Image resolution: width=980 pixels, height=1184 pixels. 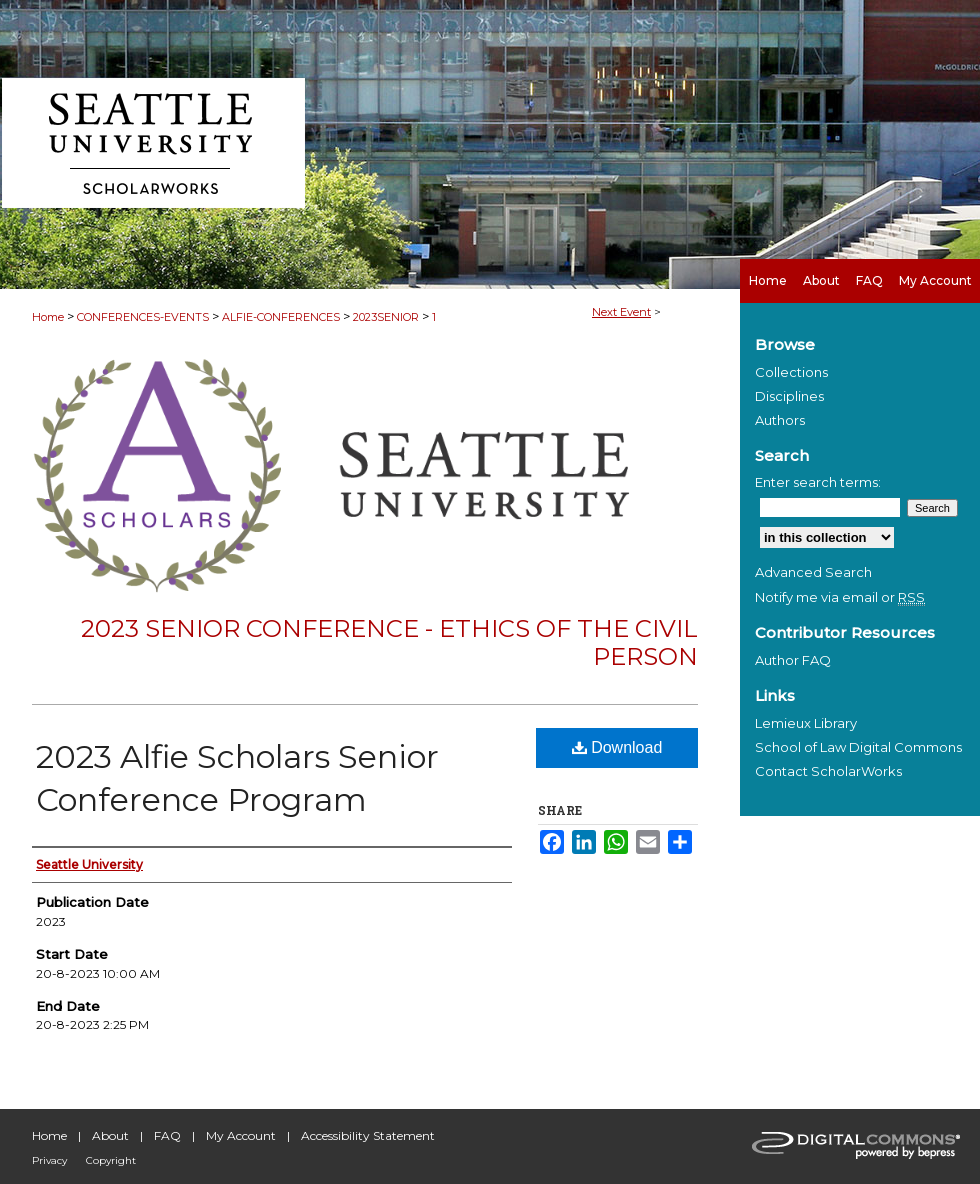 I want to click on Disciplines, so click(x=789, y=396).